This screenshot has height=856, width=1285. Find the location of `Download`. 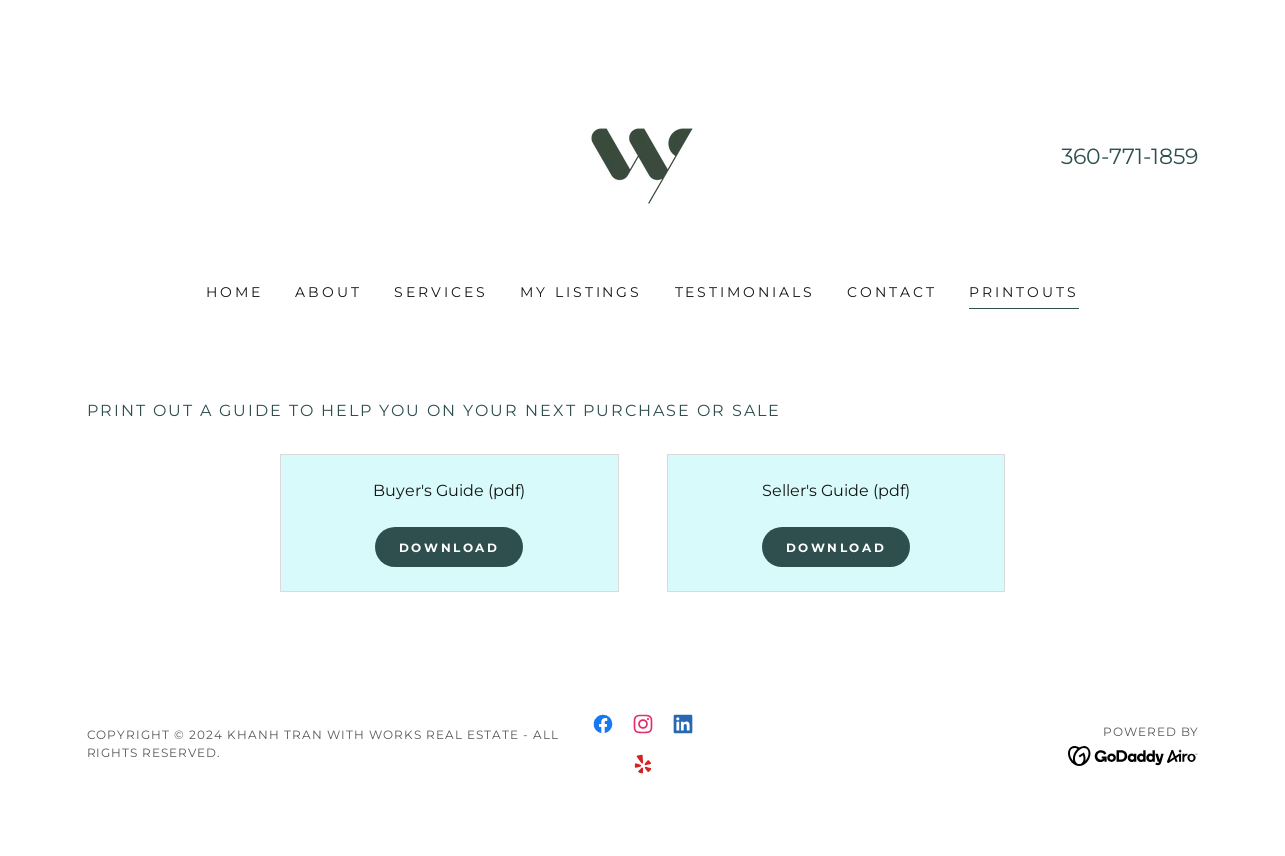

Download is located at coordinates (449, 547).